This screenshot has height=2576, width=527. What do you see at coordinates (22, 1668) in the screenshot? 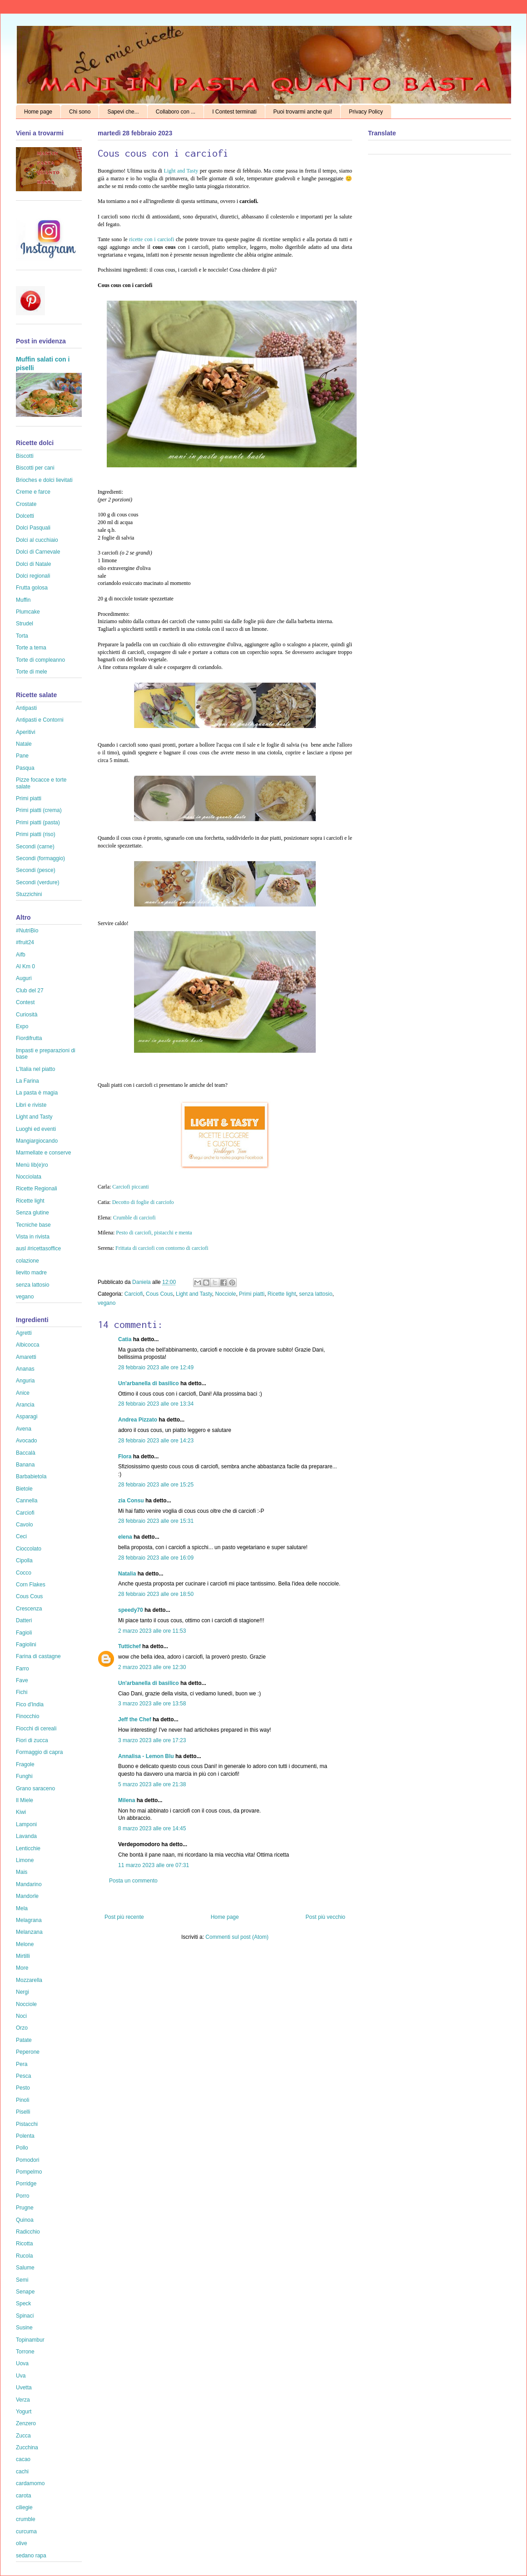
I see `Farro` at bounding box center [22, 1668].